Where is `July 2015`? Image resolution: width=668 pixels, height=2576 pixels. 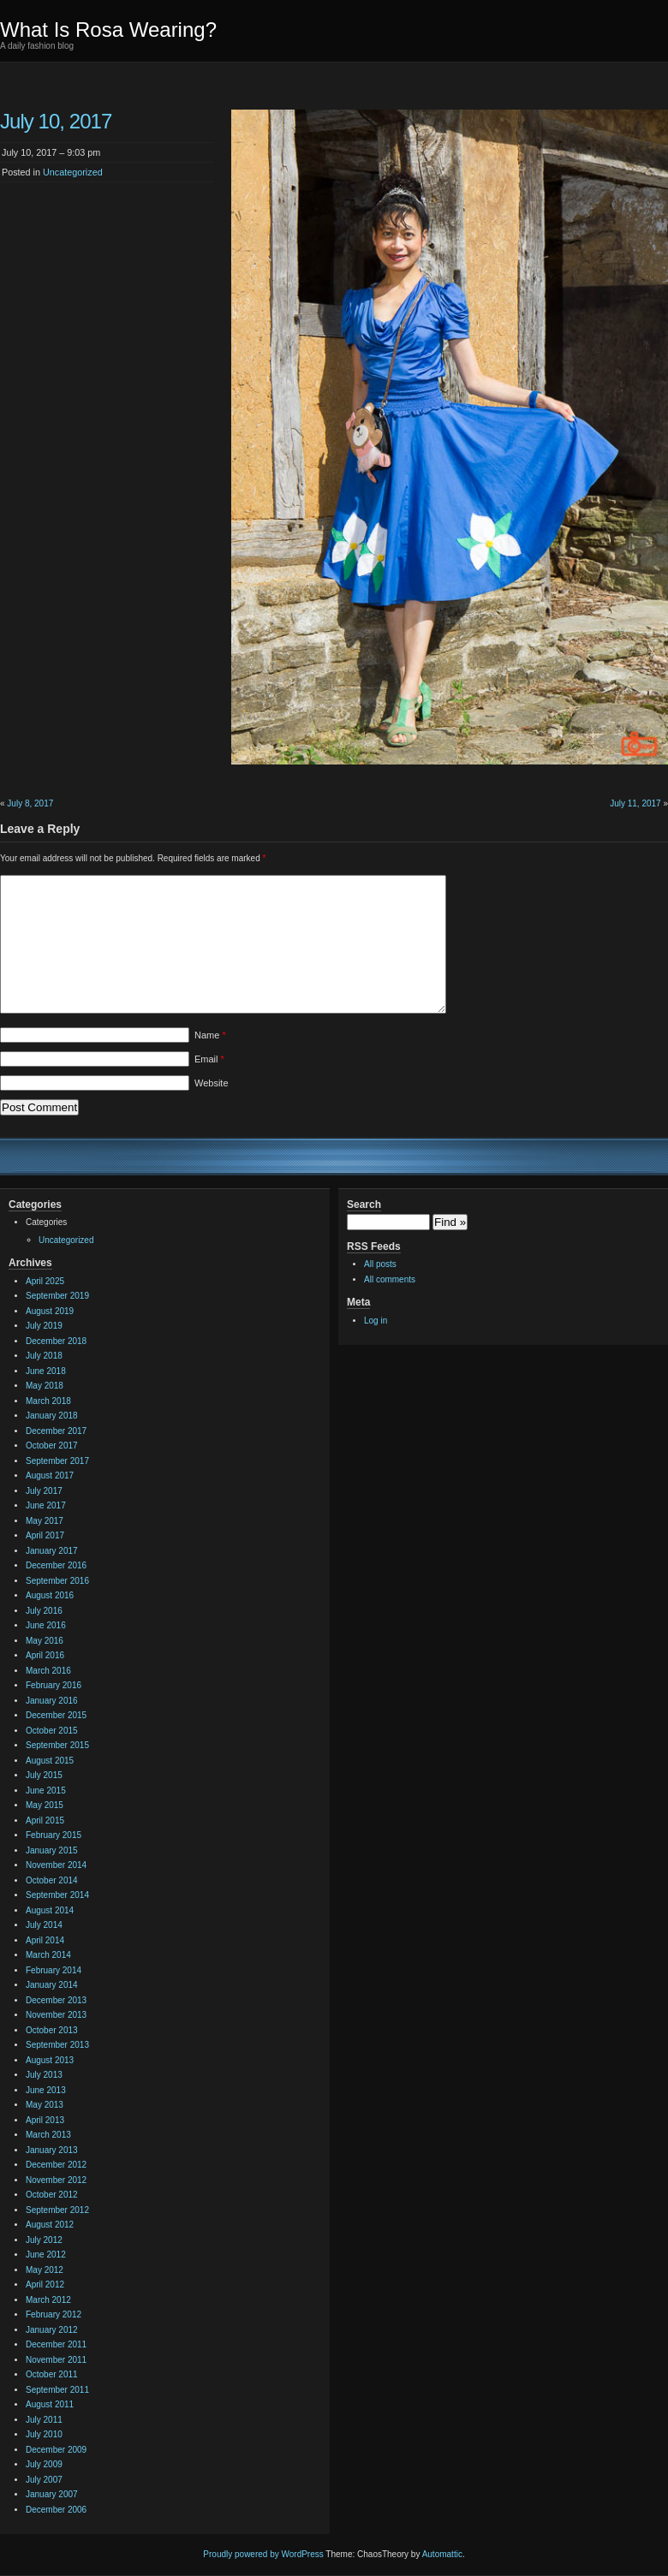 July 2015 is located at coordinates (44, 1775).